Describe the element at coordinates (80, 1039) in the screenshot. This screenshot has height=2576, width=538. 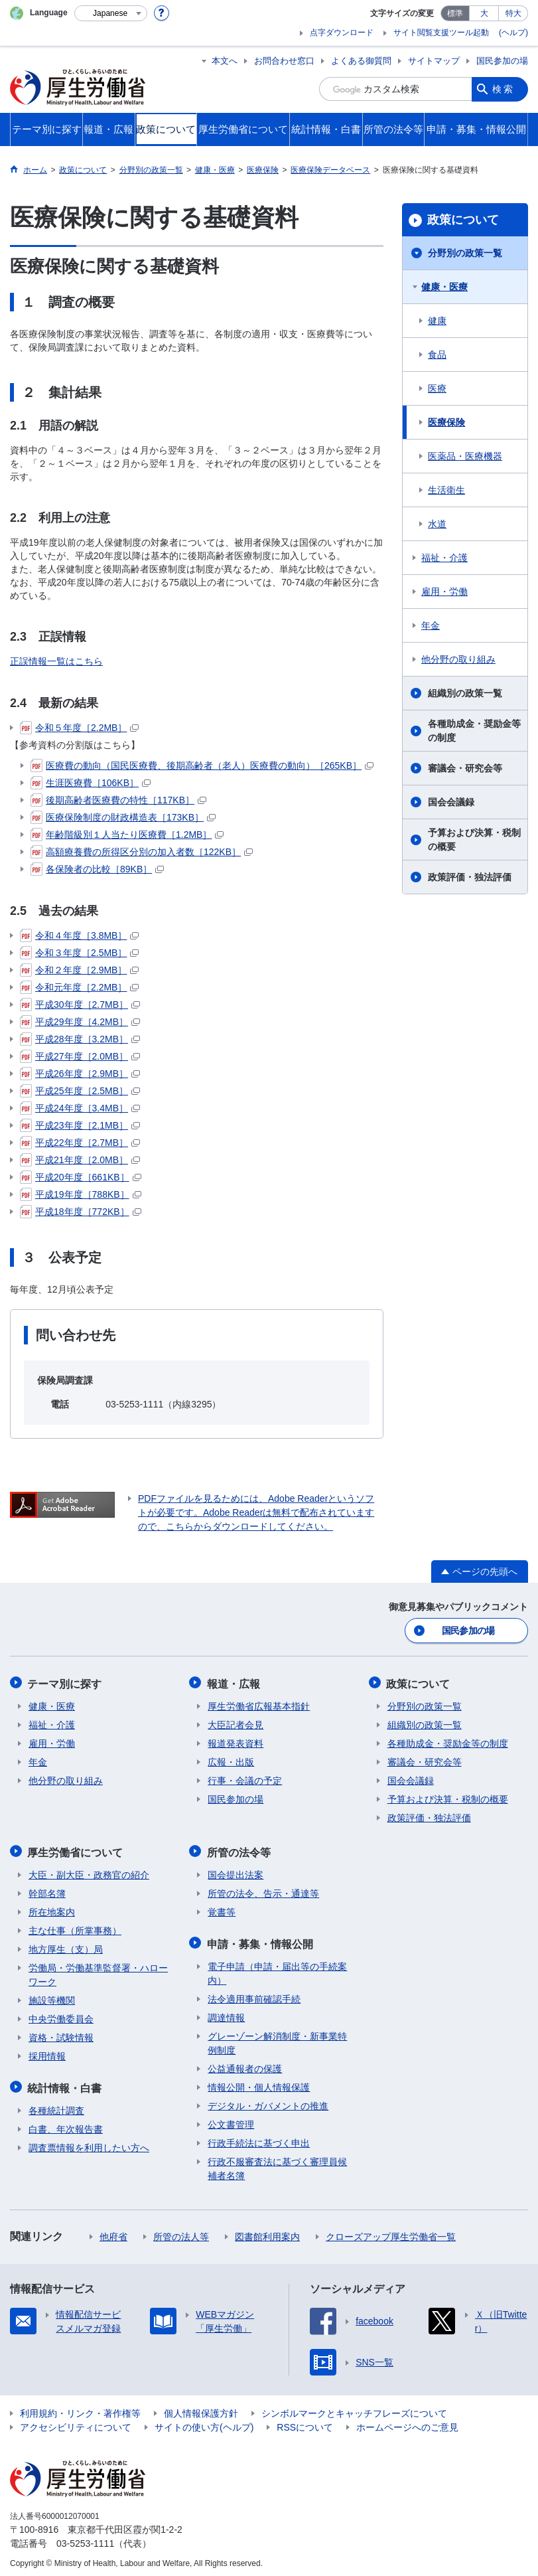
I see `平成28年度［3.2MB］` at that location.